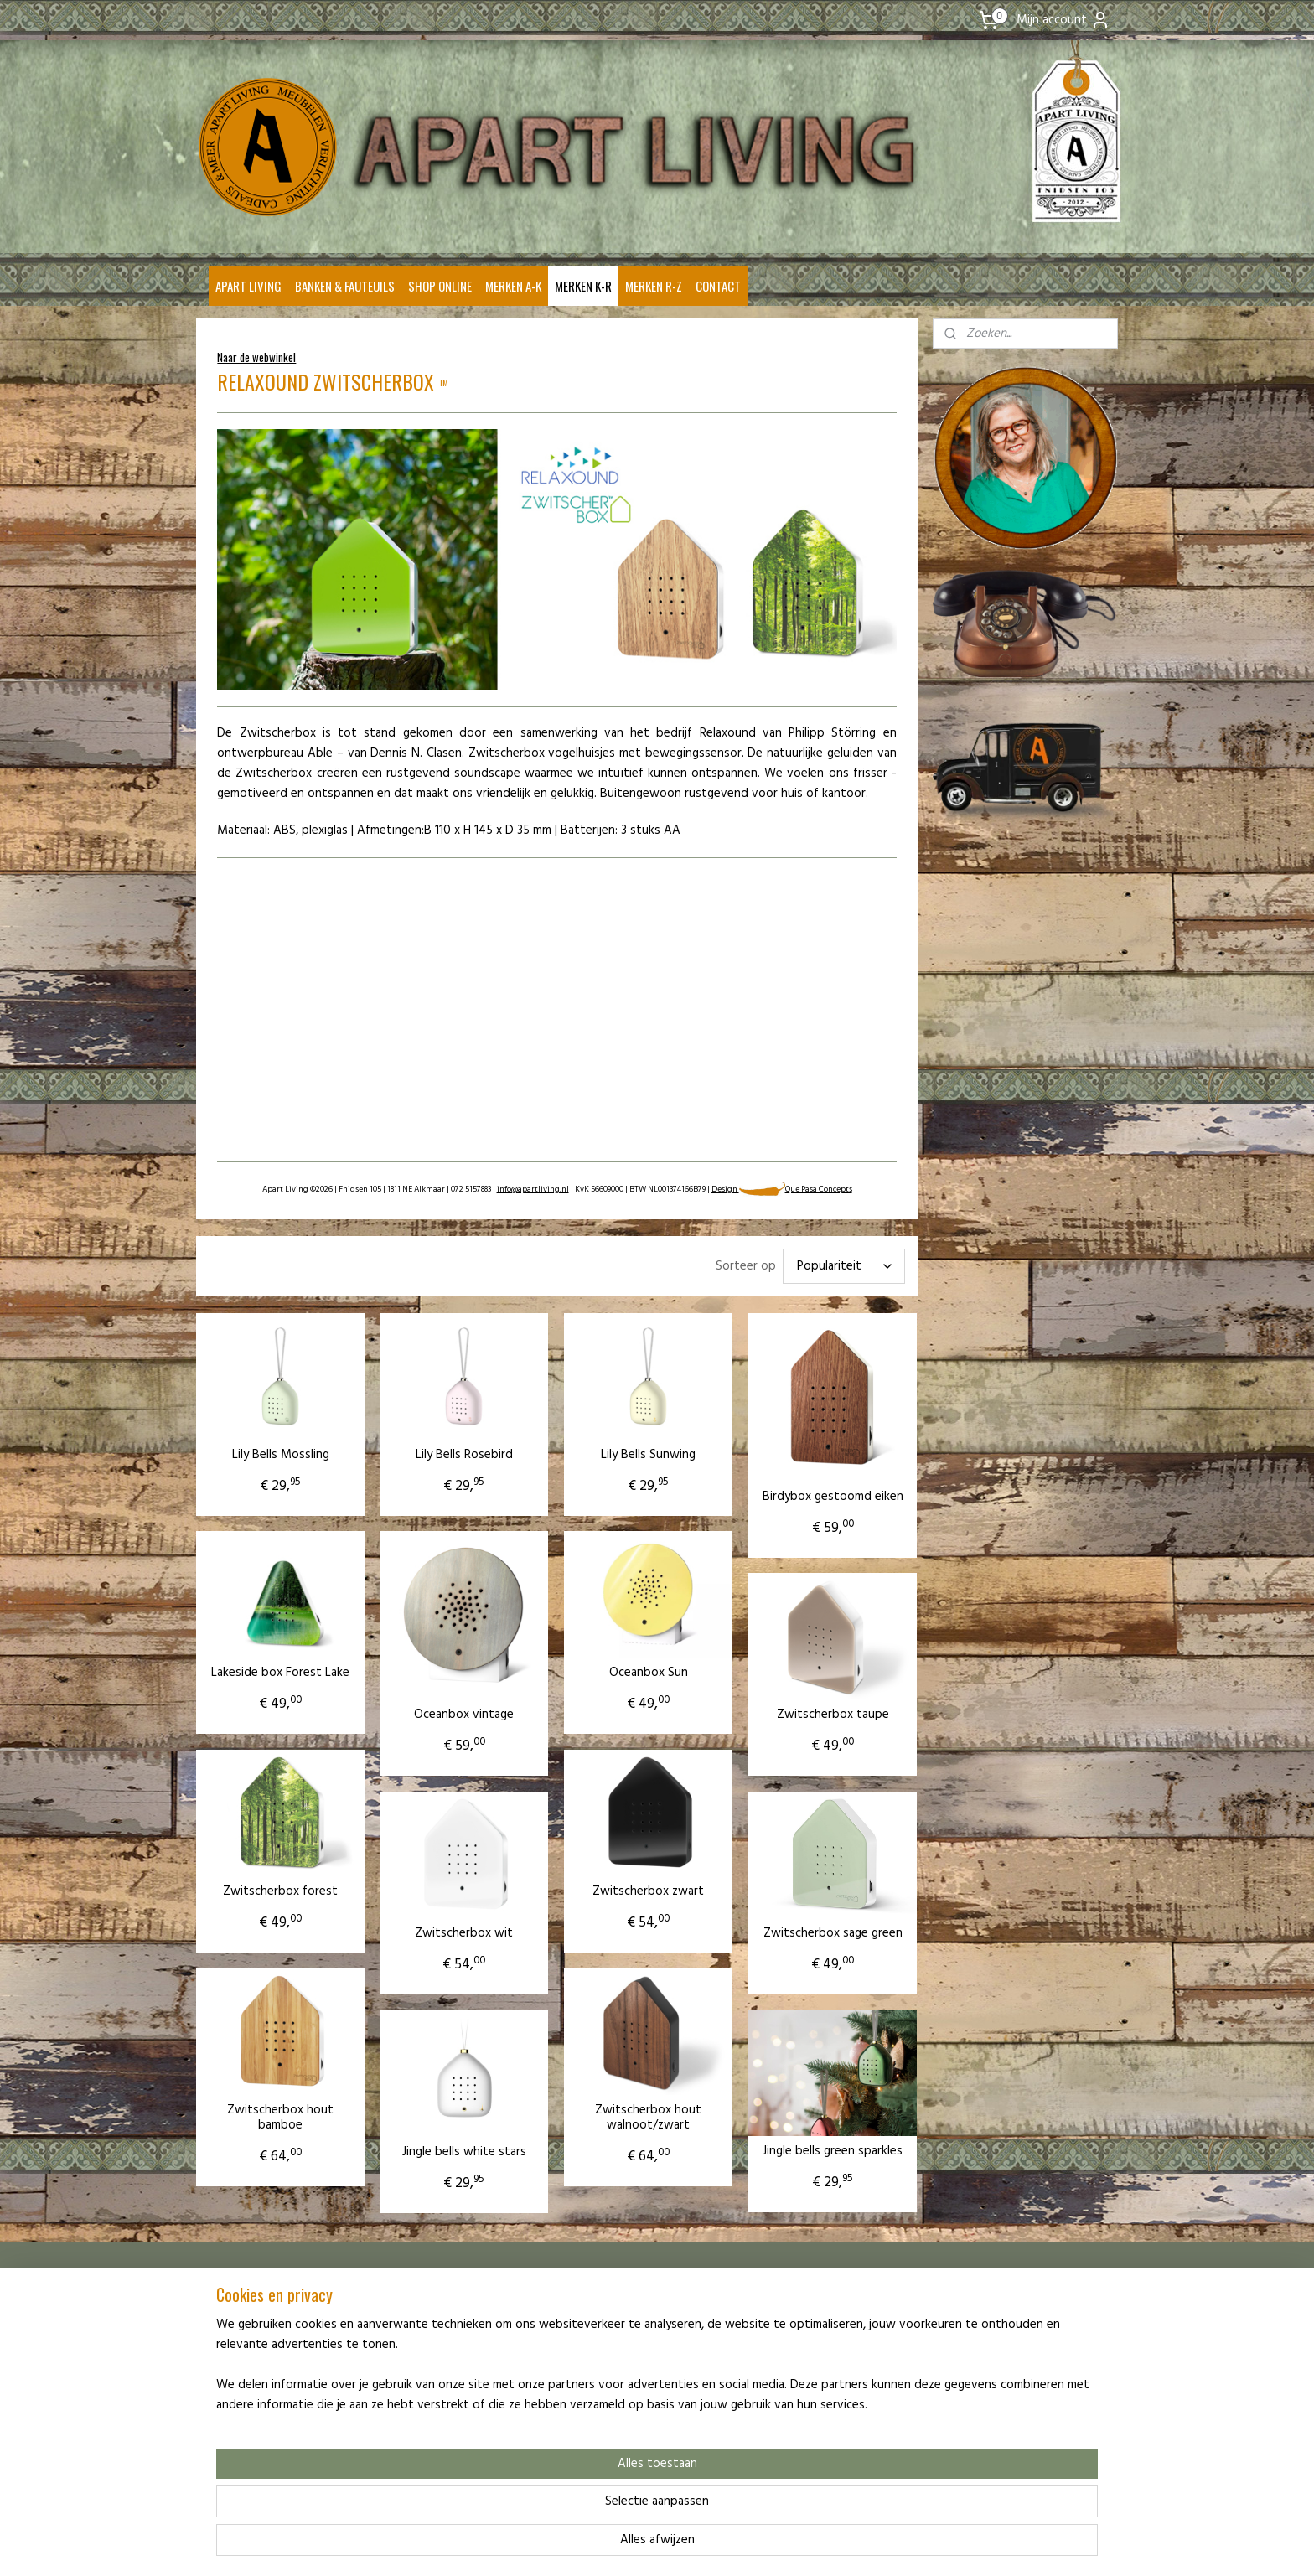 This screenshot has width=1314, height=2576. I want to click on Zwitscherbox zwart, so click(648, 1891).